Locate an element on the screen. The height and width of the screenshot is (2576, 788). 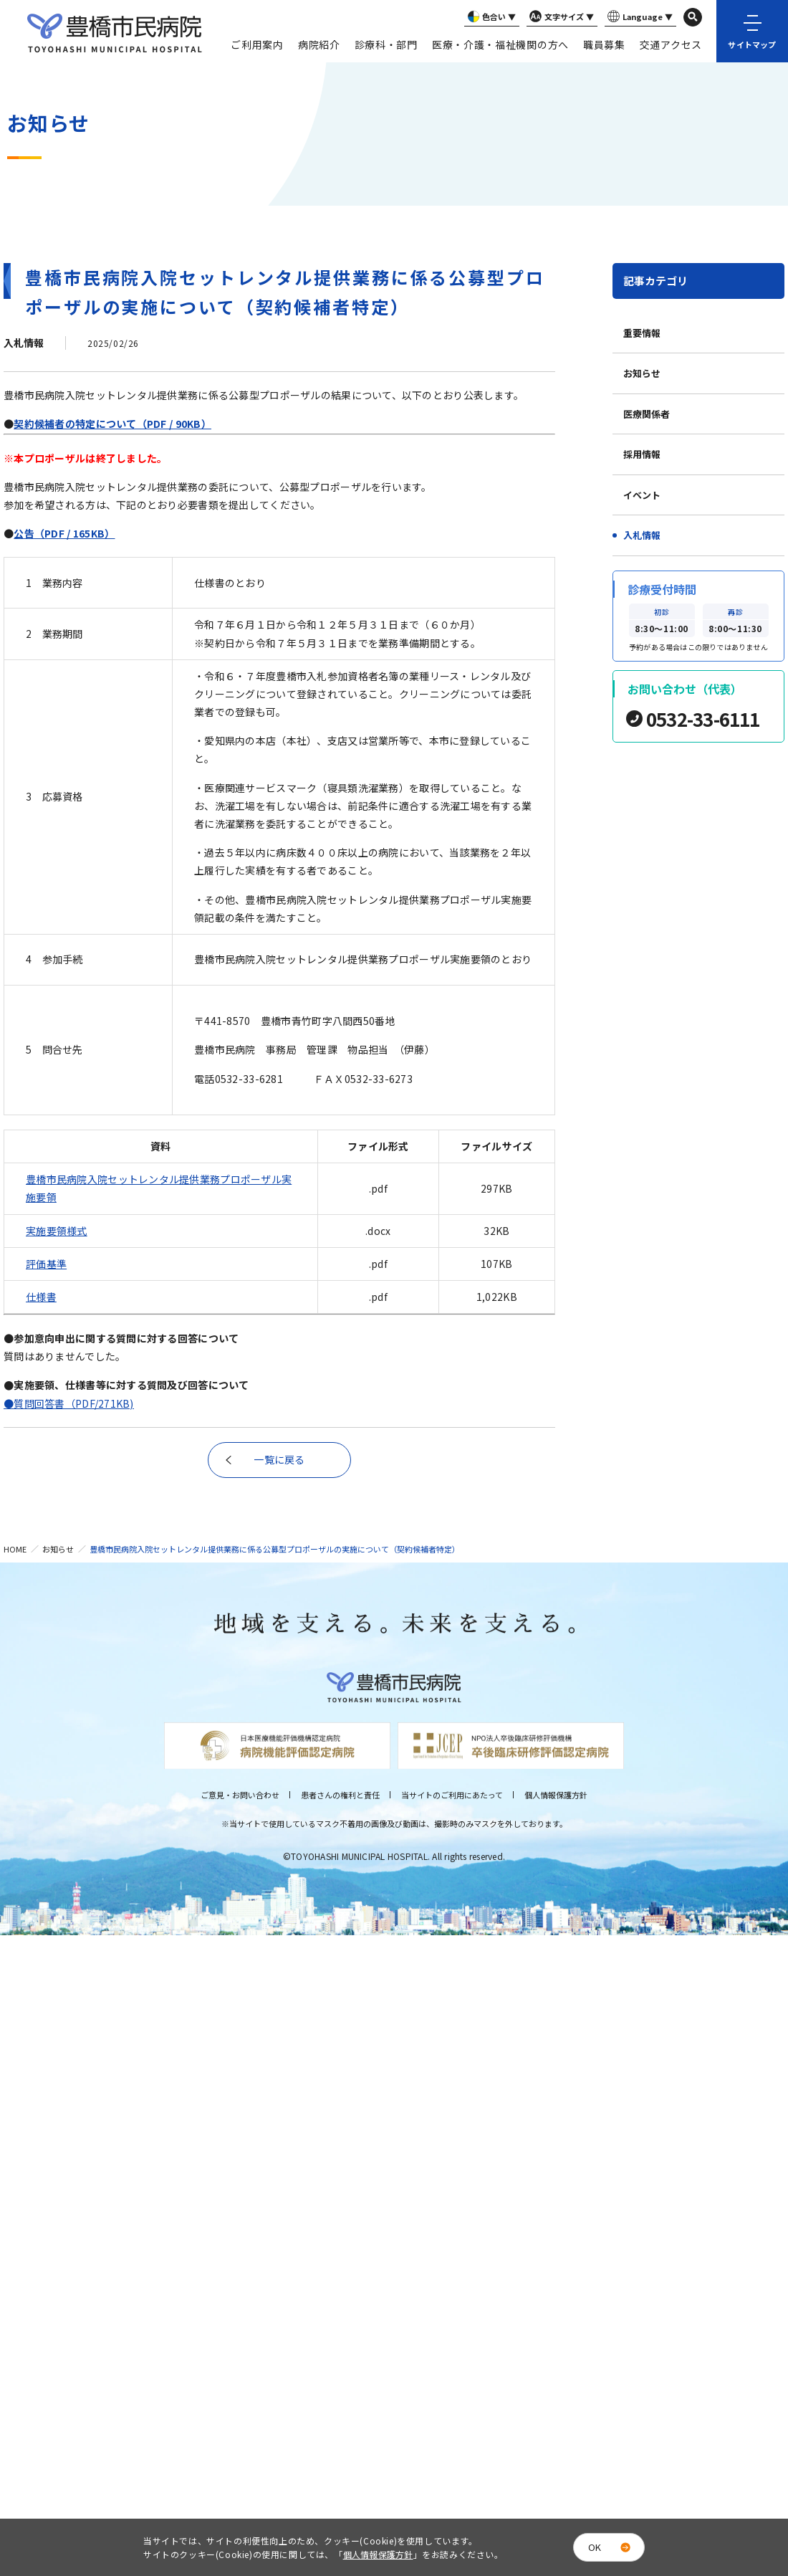
当サイトのご利用にあたって is located at coordinates (452, 1794).